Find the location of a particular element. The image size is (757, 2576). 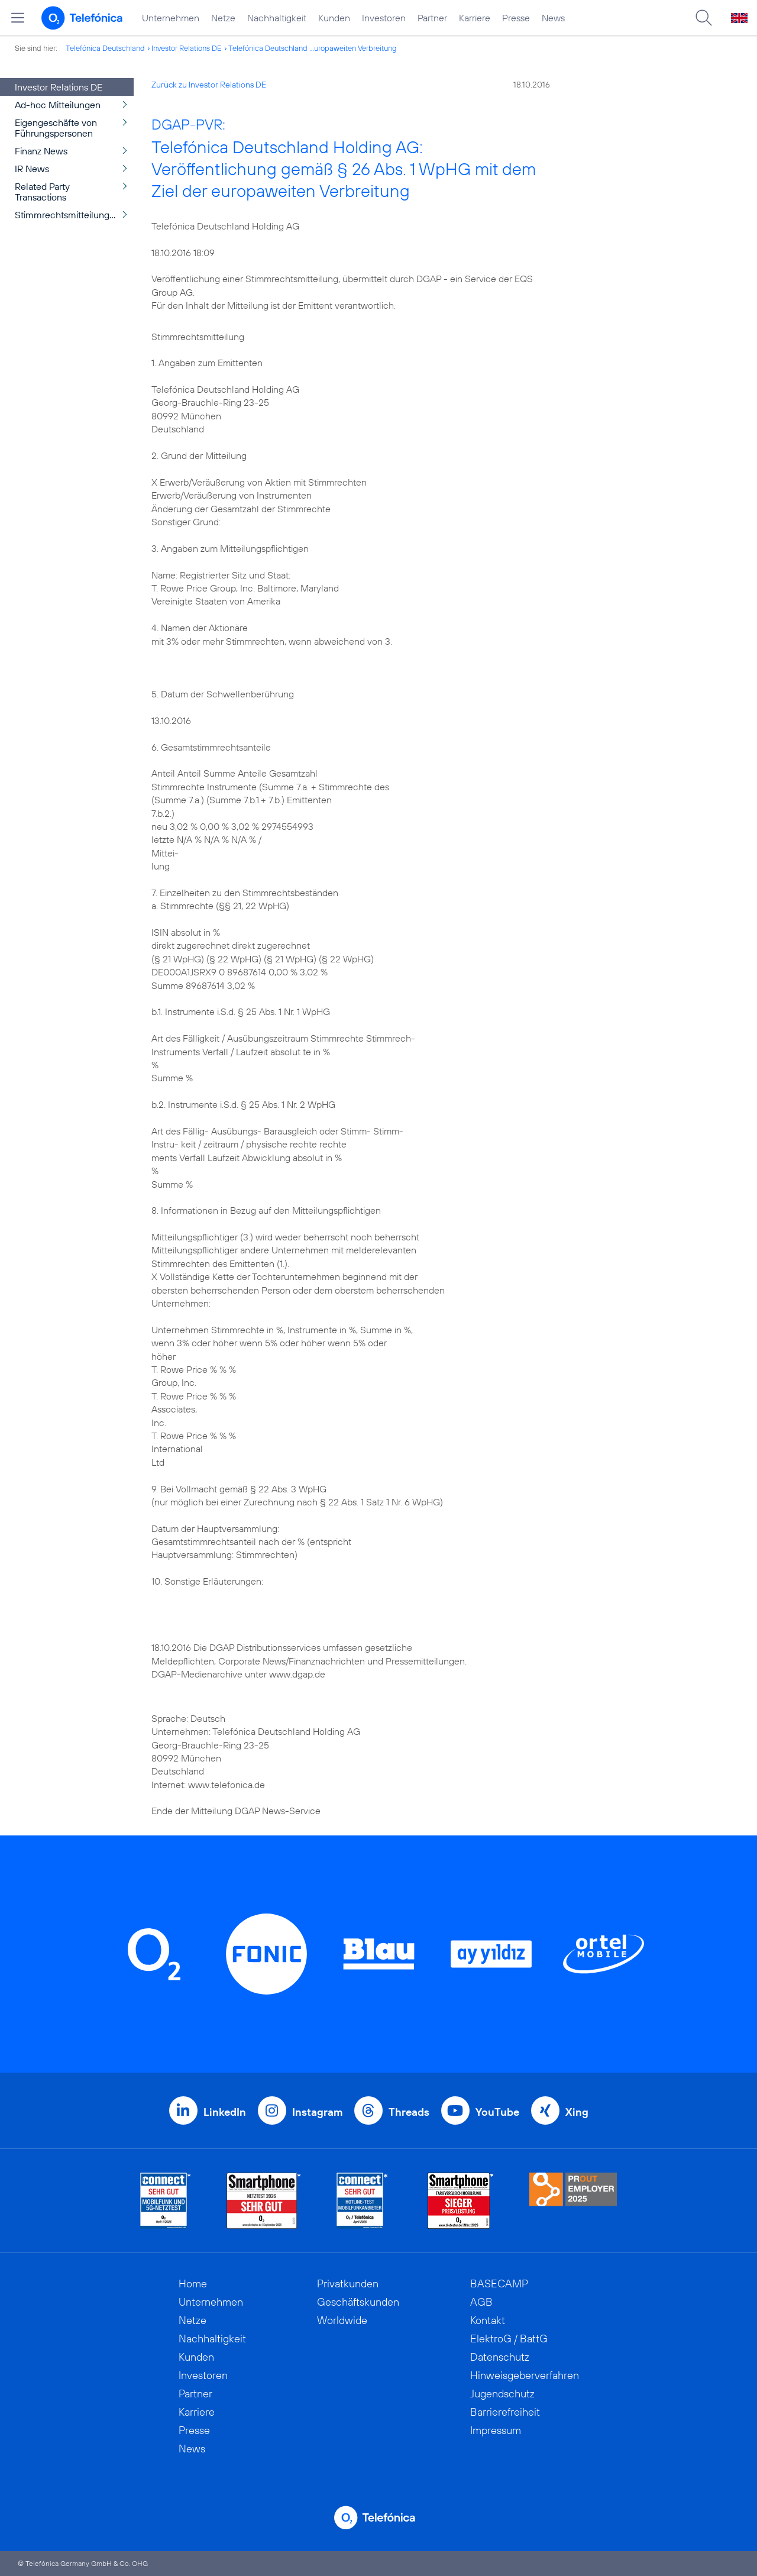

ElektroG / BattG is located at coordinates (509, 2338).